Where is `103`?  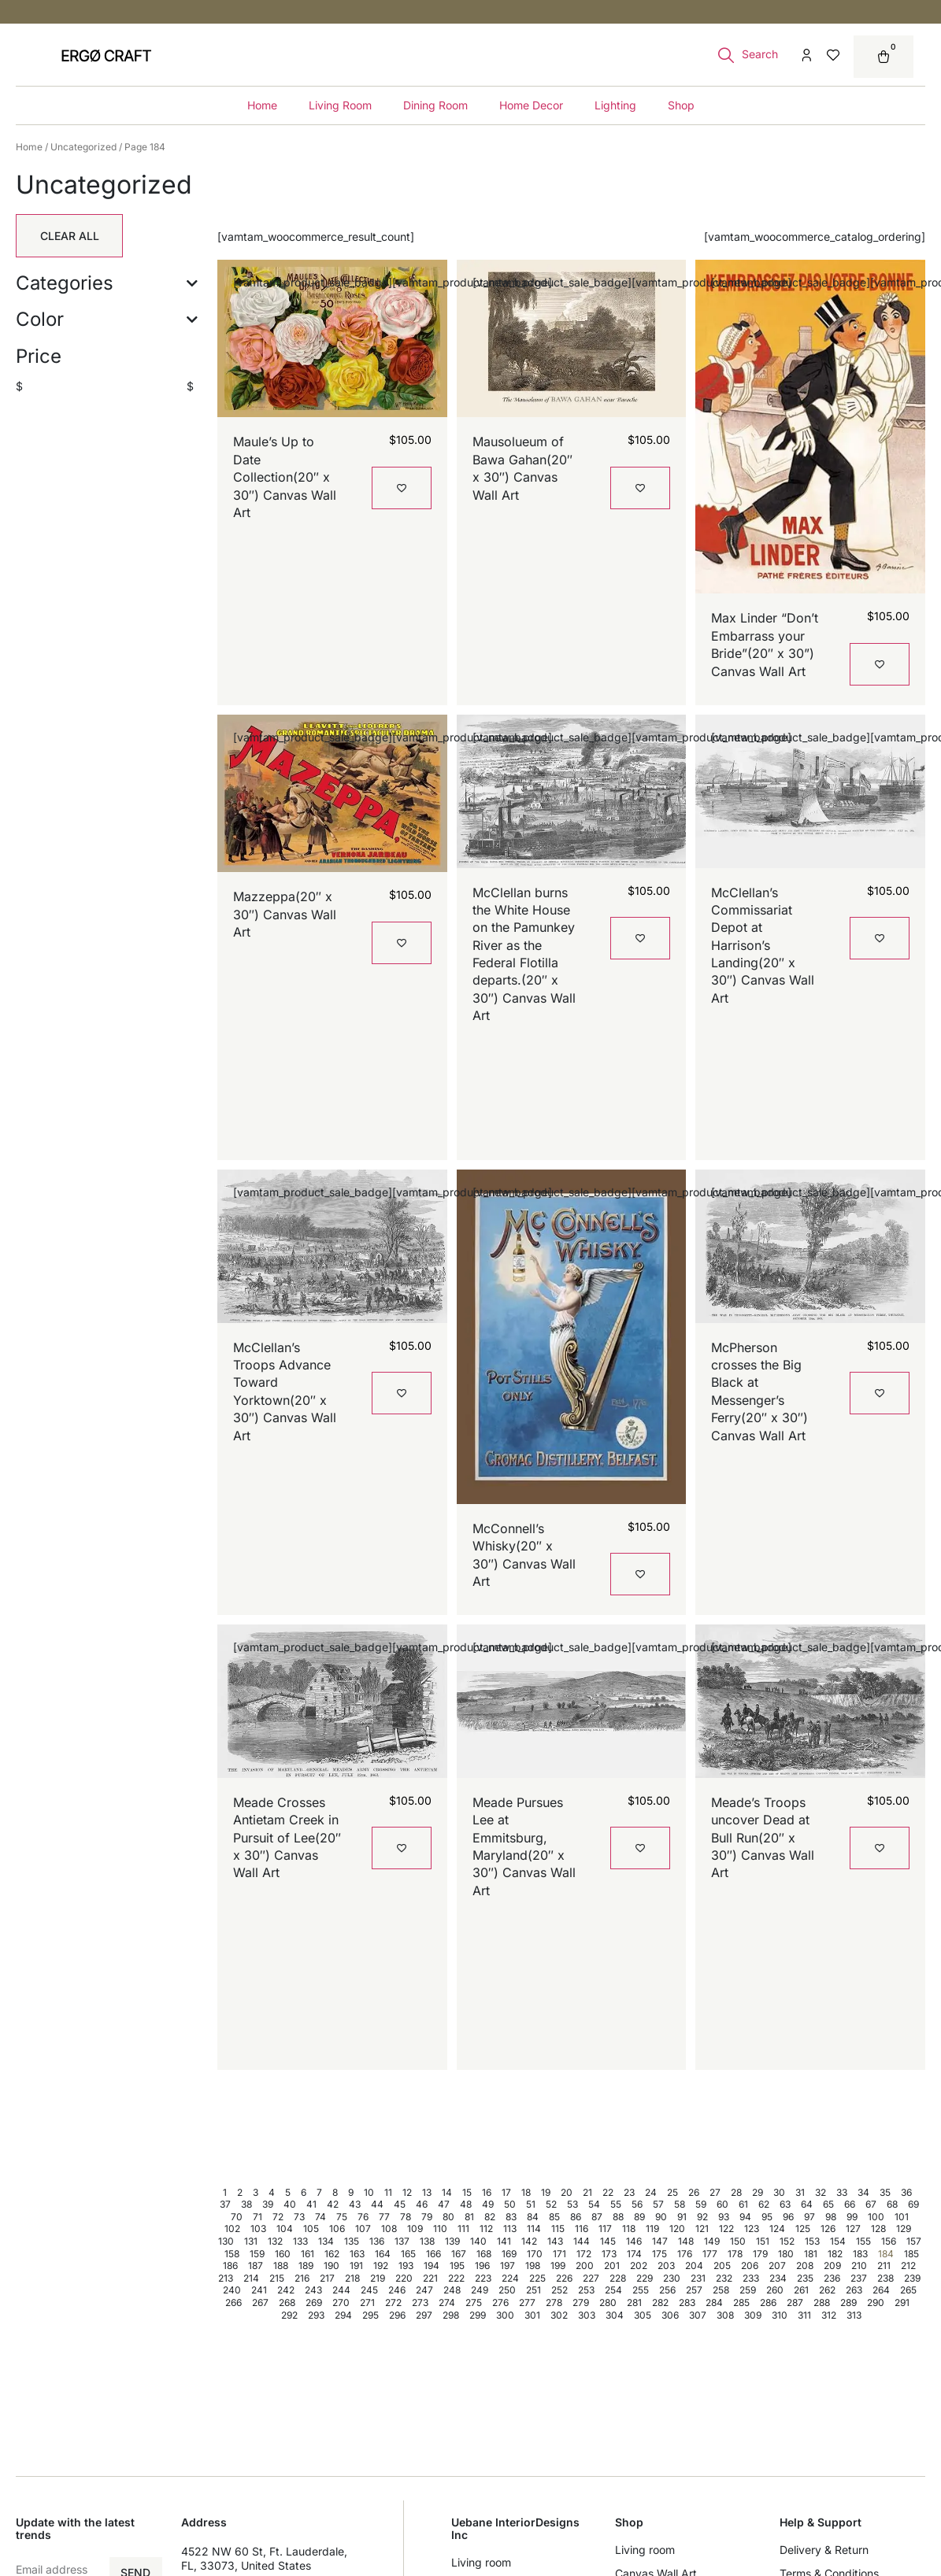
103 is located at coordinates (258, 2228).